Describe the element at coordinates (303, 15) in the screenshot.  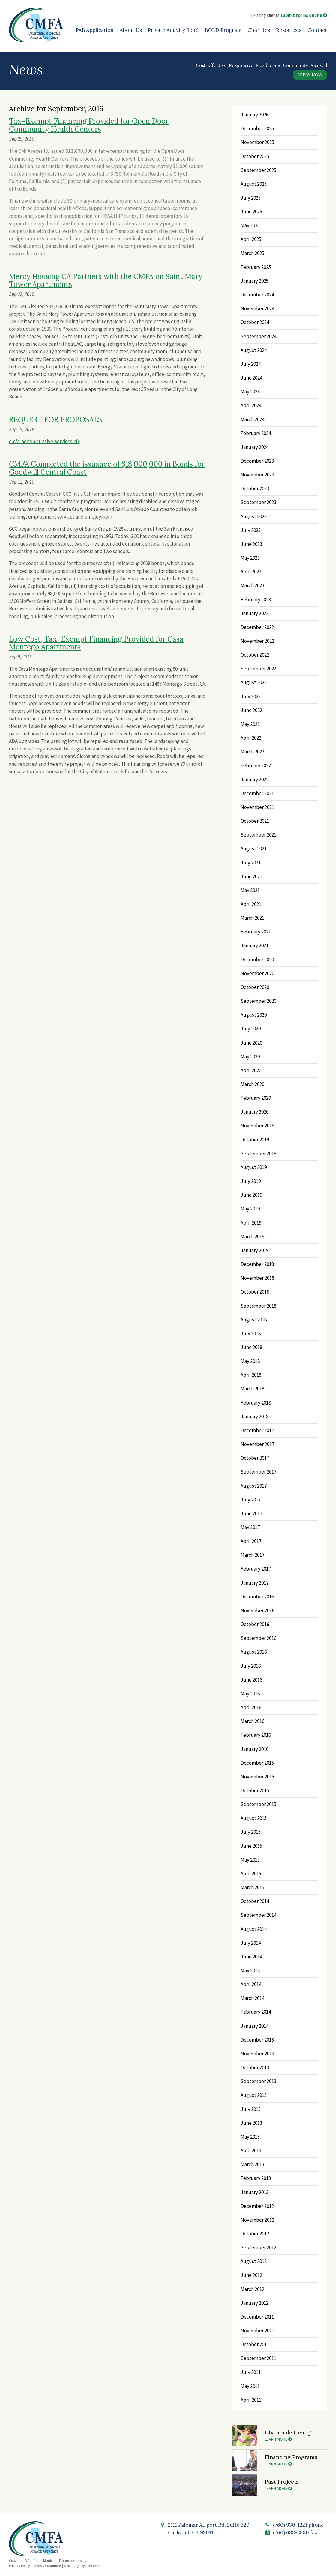
I see `submit forms online` at that location.